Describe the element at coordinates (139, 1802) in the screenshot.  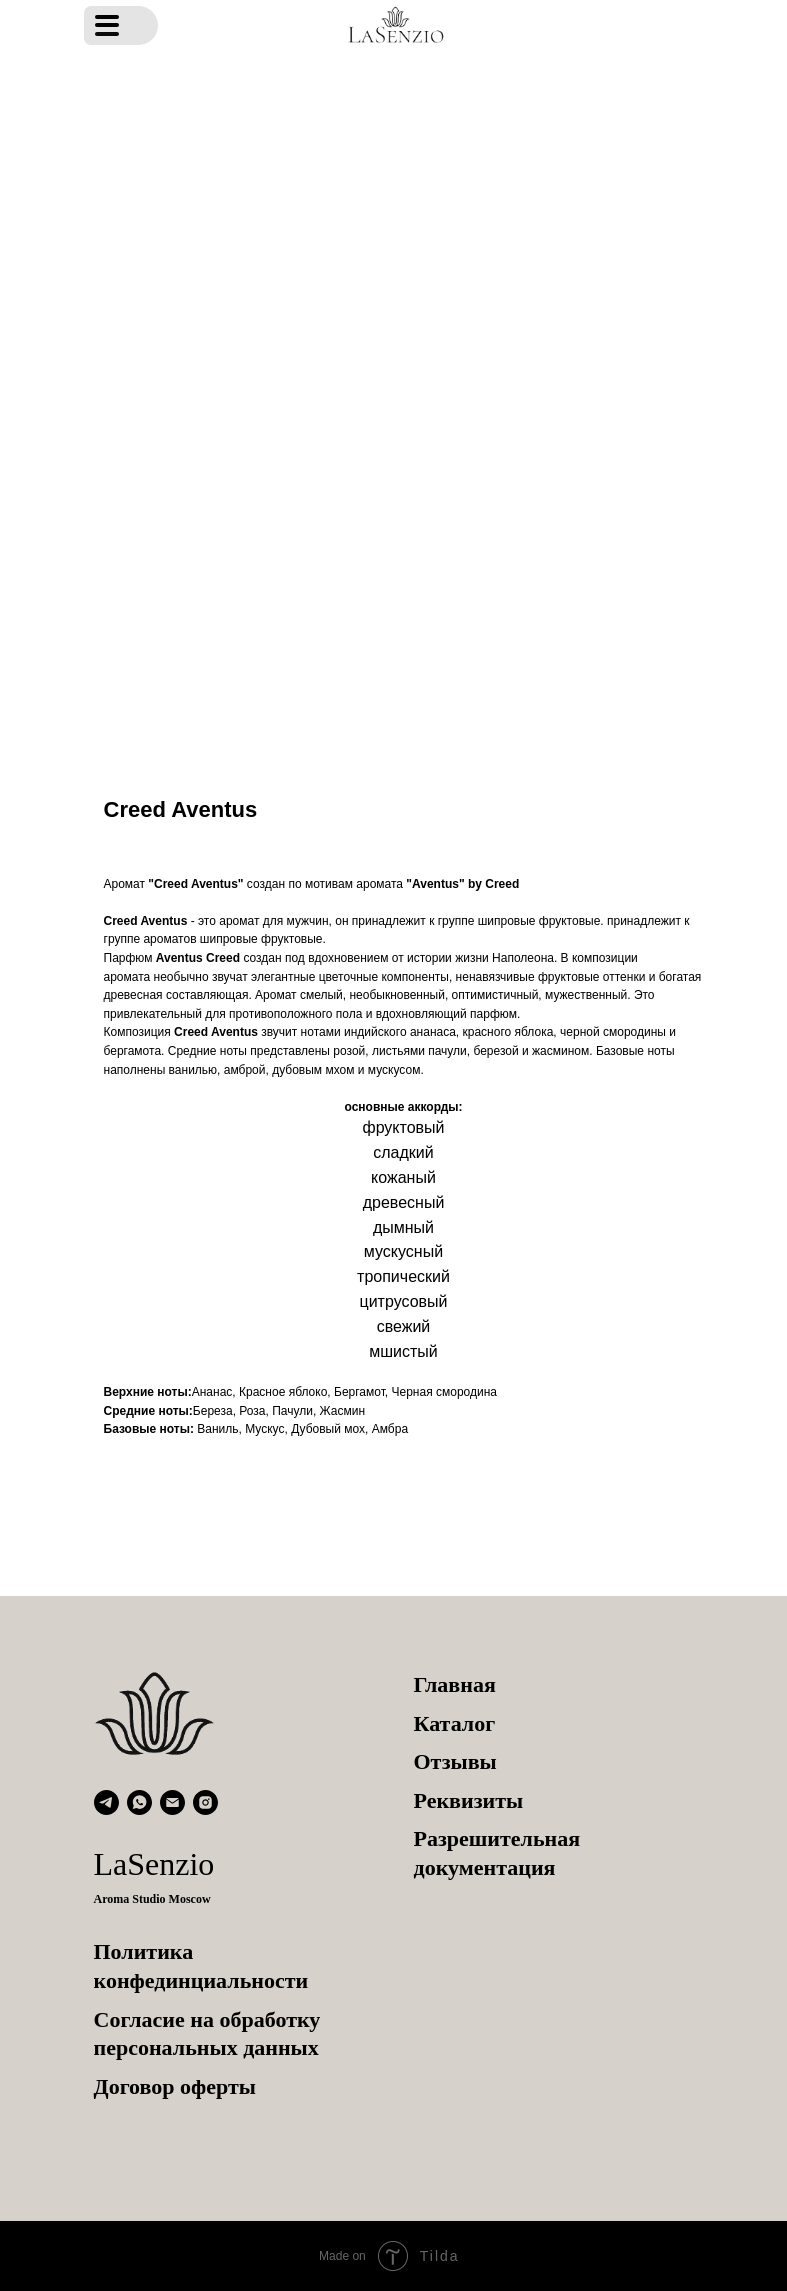
I see `[whatsapp]` at that location.